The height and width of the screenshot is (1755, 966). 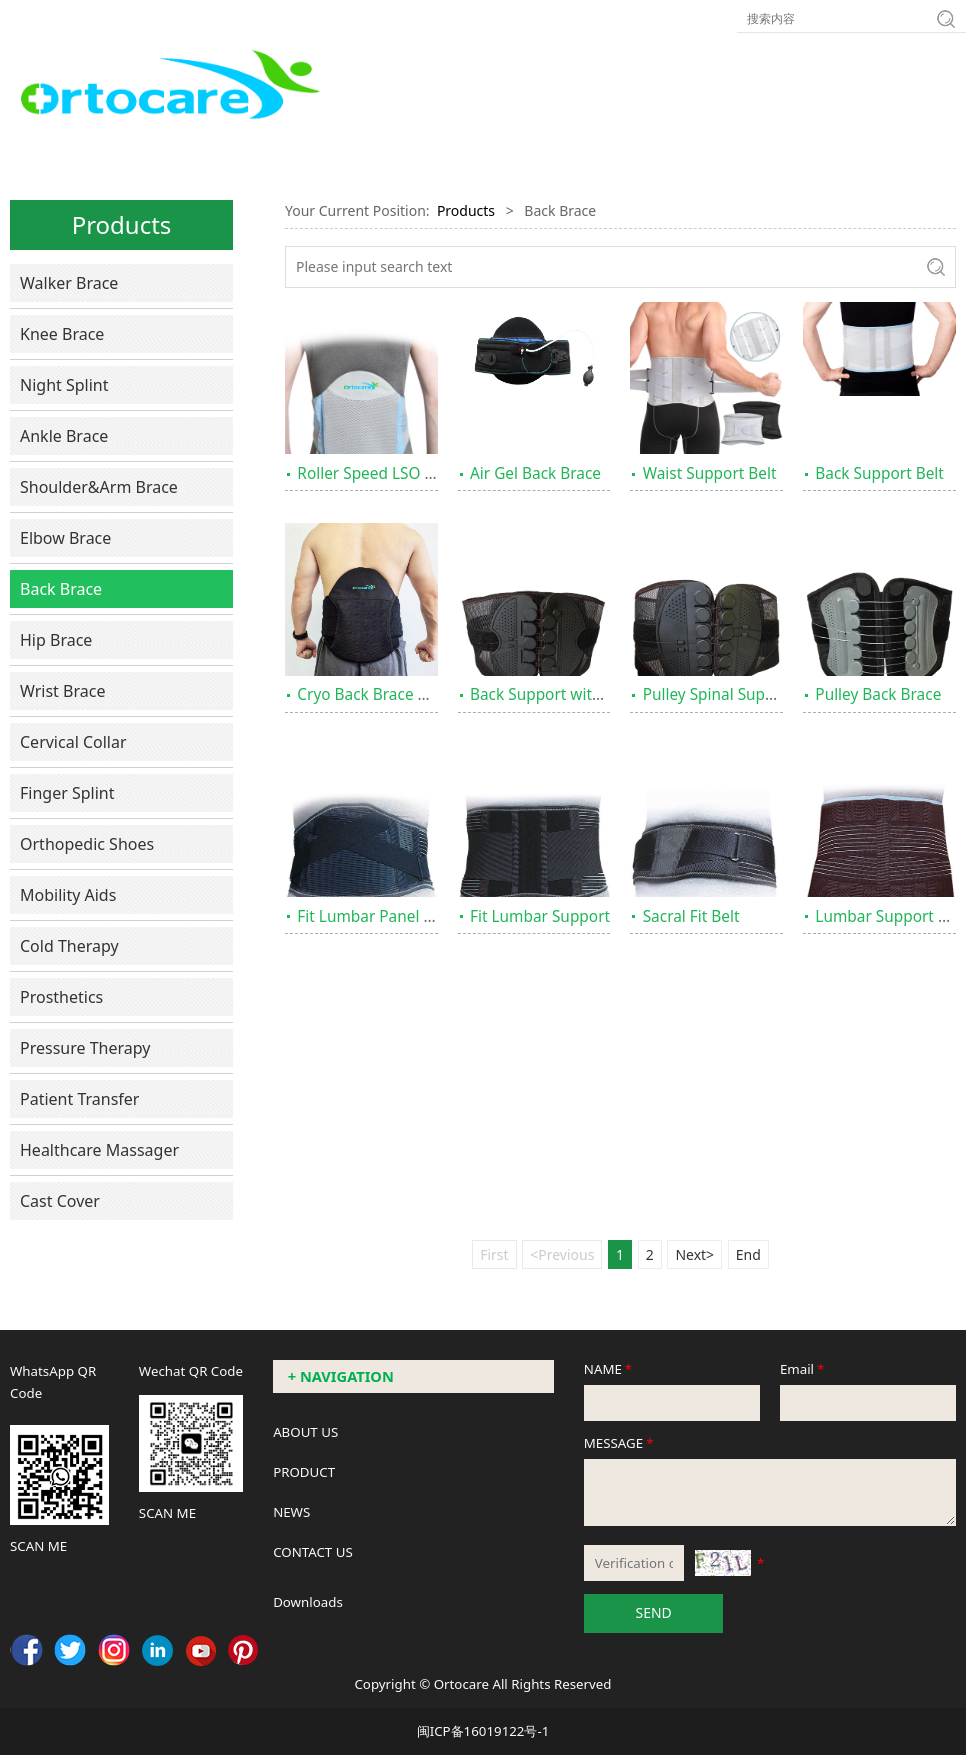 I want to click on Knee Brace, so click(x=62, y=334).